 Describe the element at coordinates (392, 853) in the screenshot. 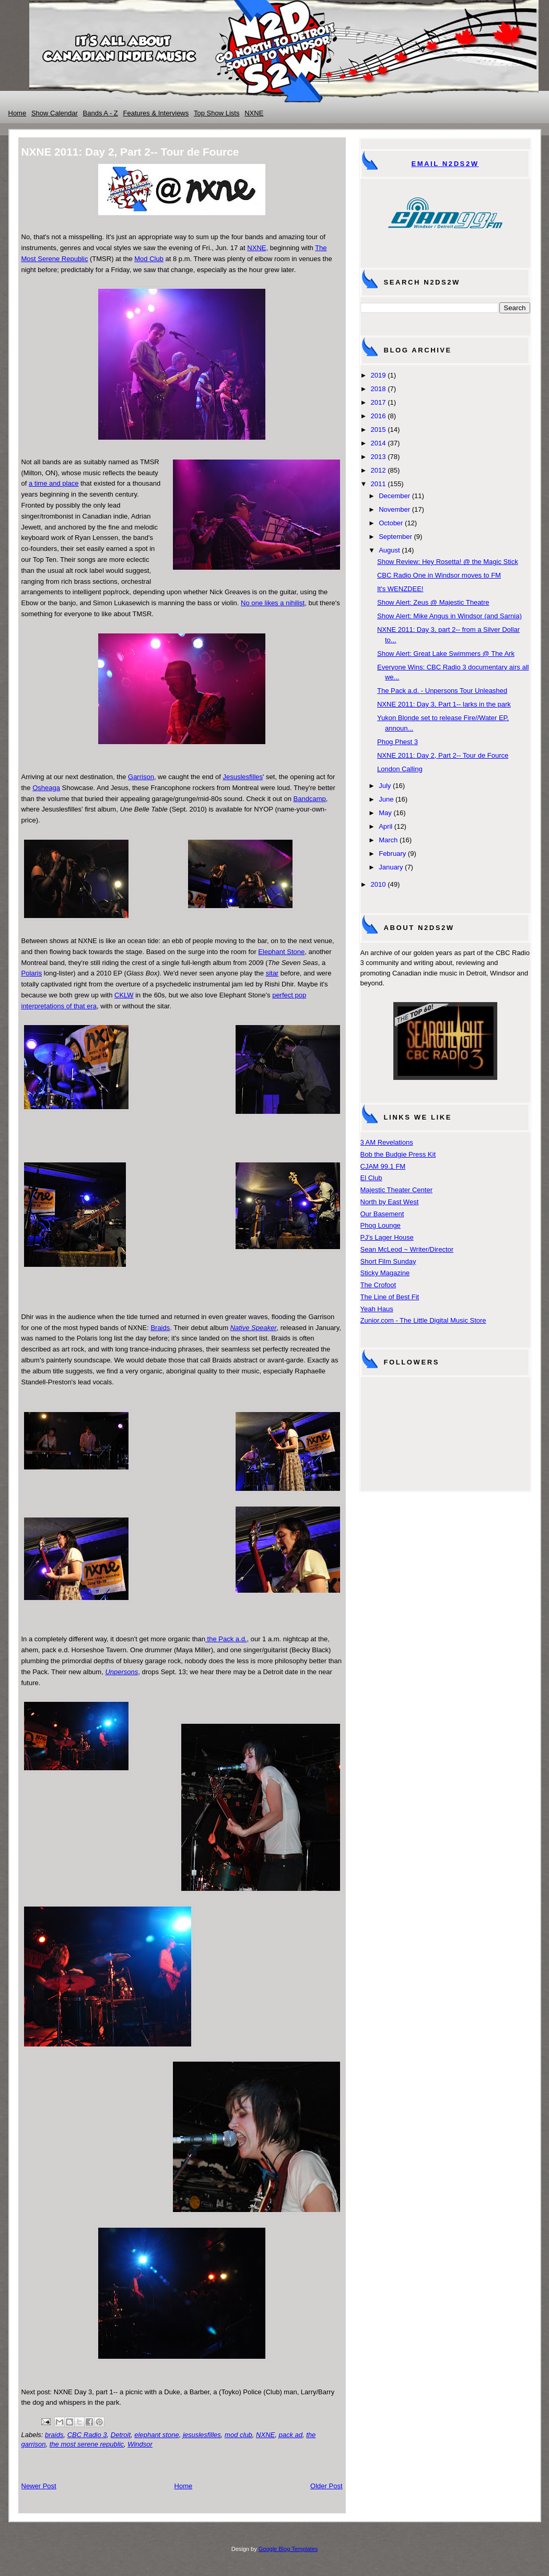

I see `February` at that location.